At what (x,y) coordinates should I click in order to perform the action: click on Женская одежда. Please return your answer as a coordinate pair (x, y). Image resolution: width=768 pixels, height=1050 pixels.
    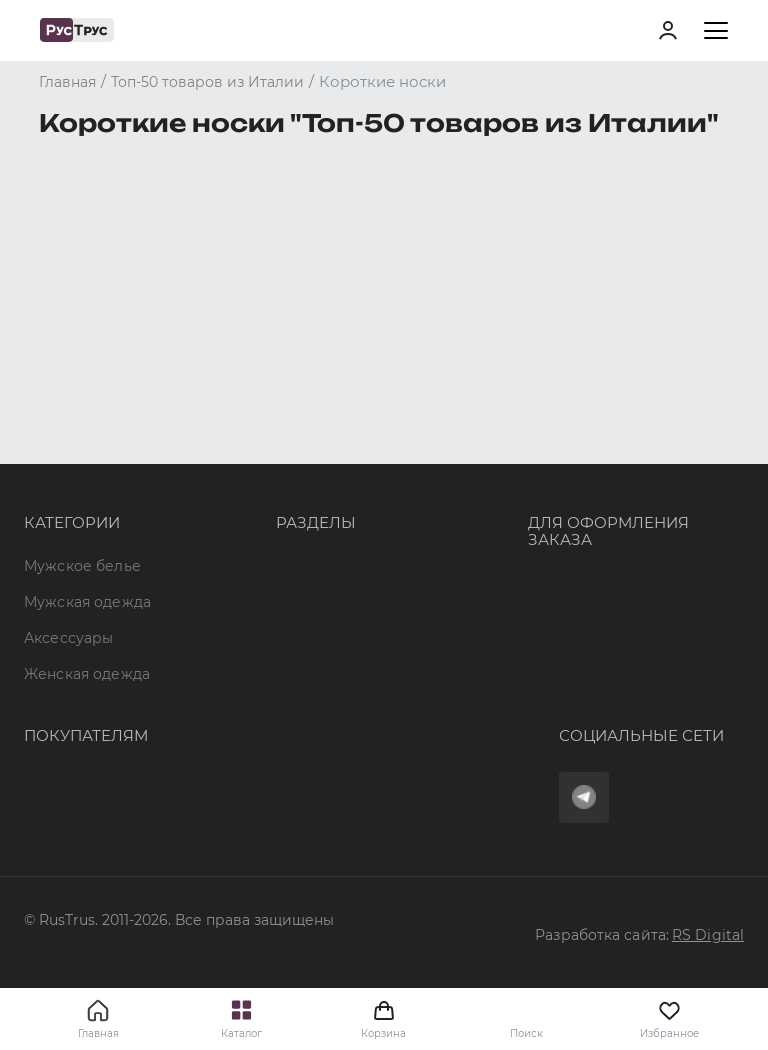
    Looking at the image, I should click on (87, 424).